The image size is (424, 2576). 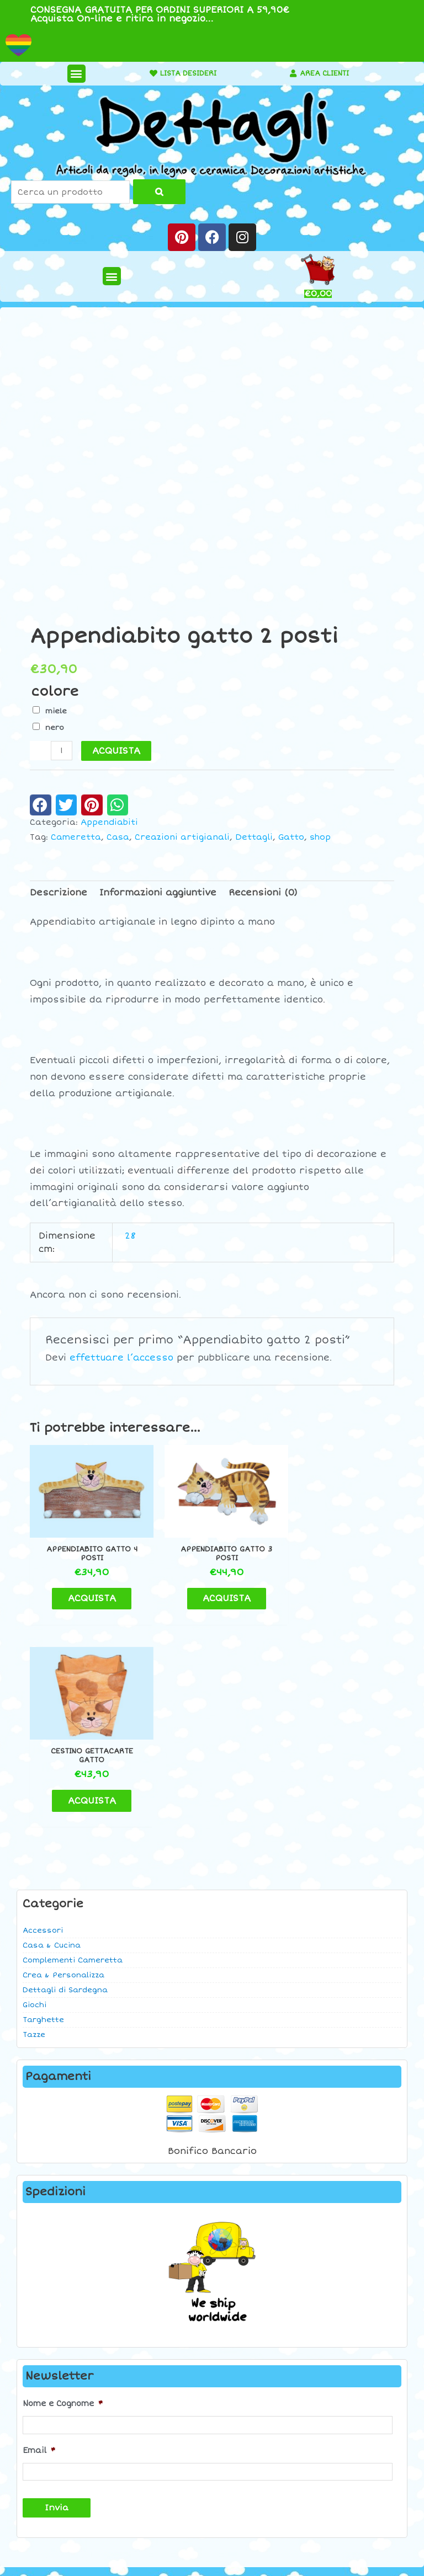 I want to click on ACQUISTA [button], so click(x=87, y=1591).